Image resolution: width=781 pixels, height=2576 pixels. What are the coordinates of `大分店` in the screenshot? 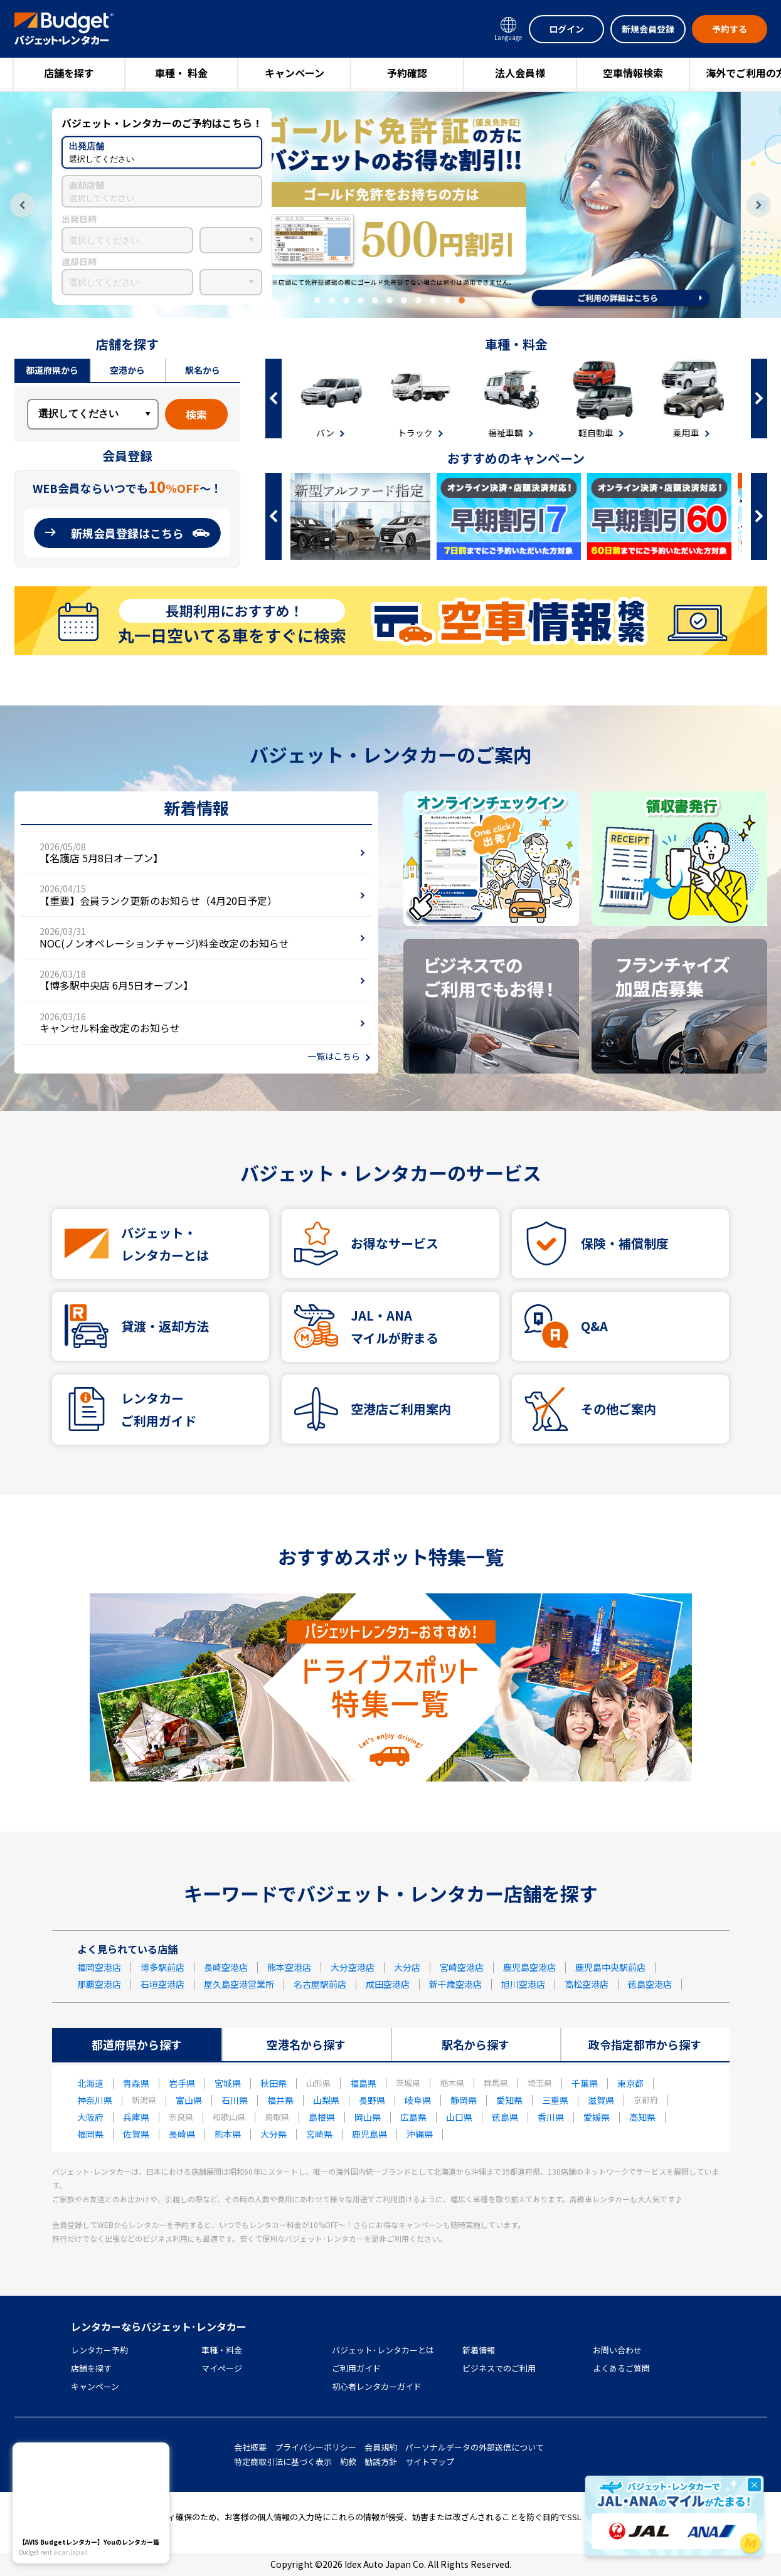 It's located at (407, 1967).